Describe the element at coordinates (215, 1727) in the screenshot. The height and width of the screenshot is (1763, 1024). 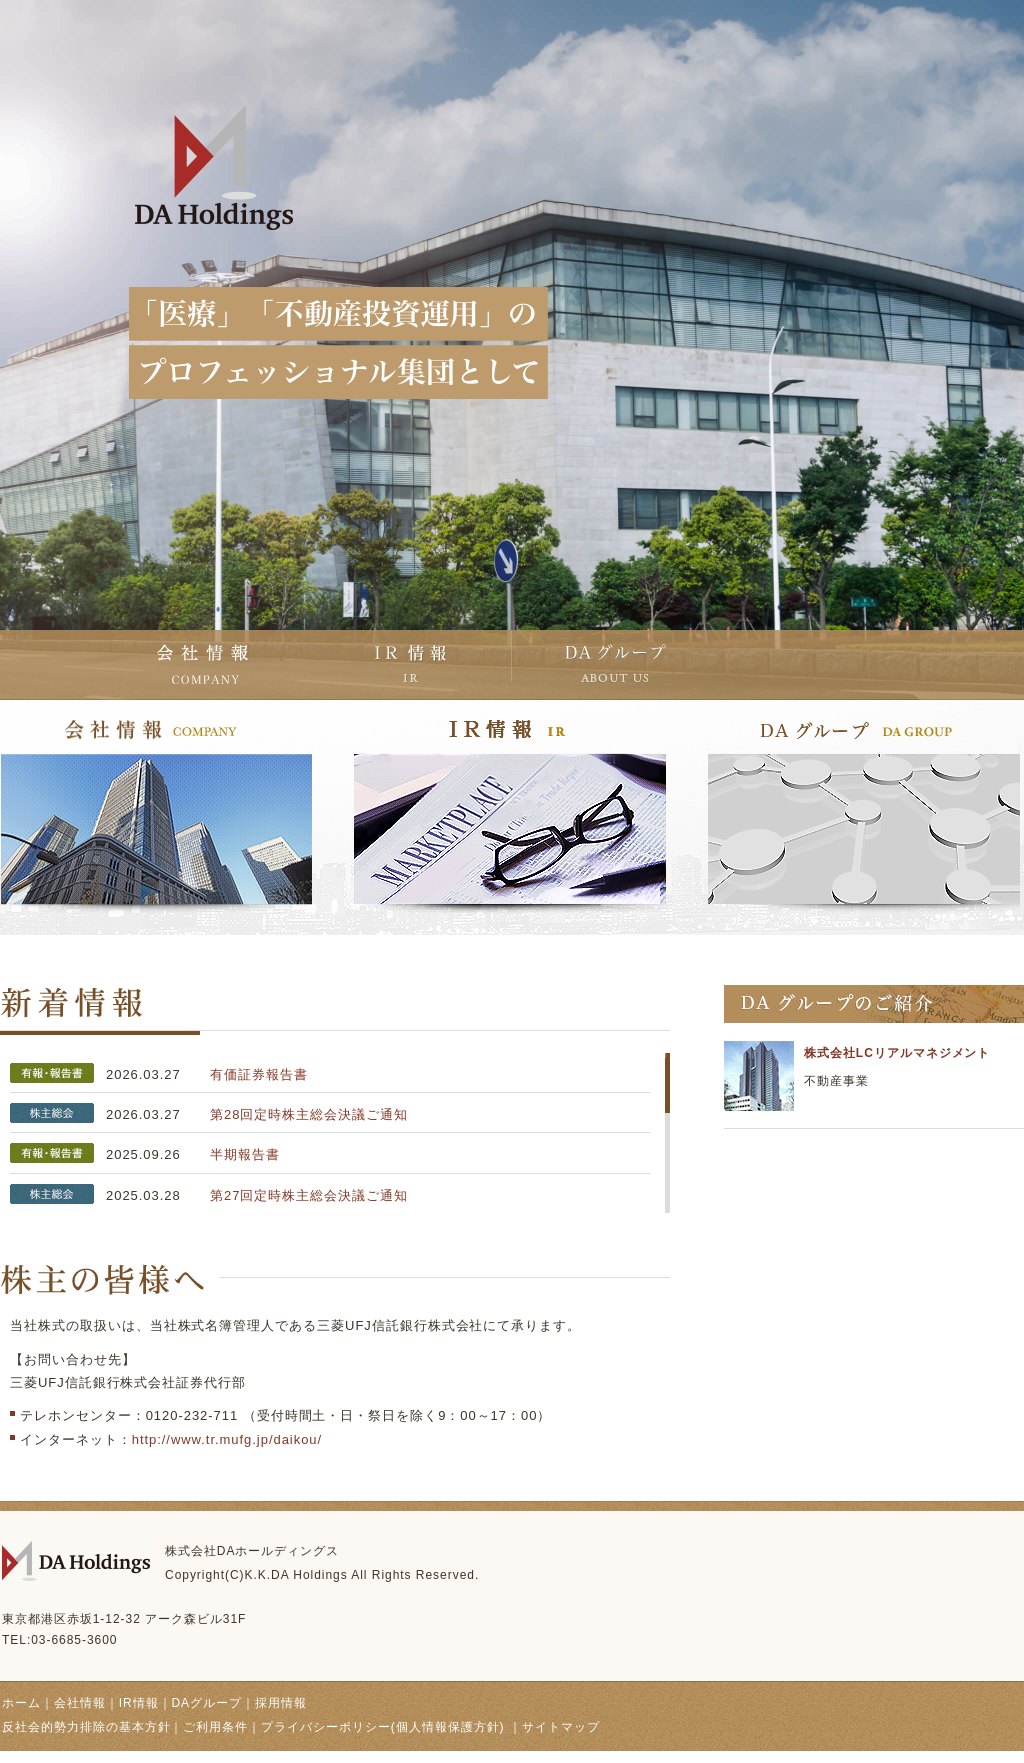
I see `ご利用条件` at that location.